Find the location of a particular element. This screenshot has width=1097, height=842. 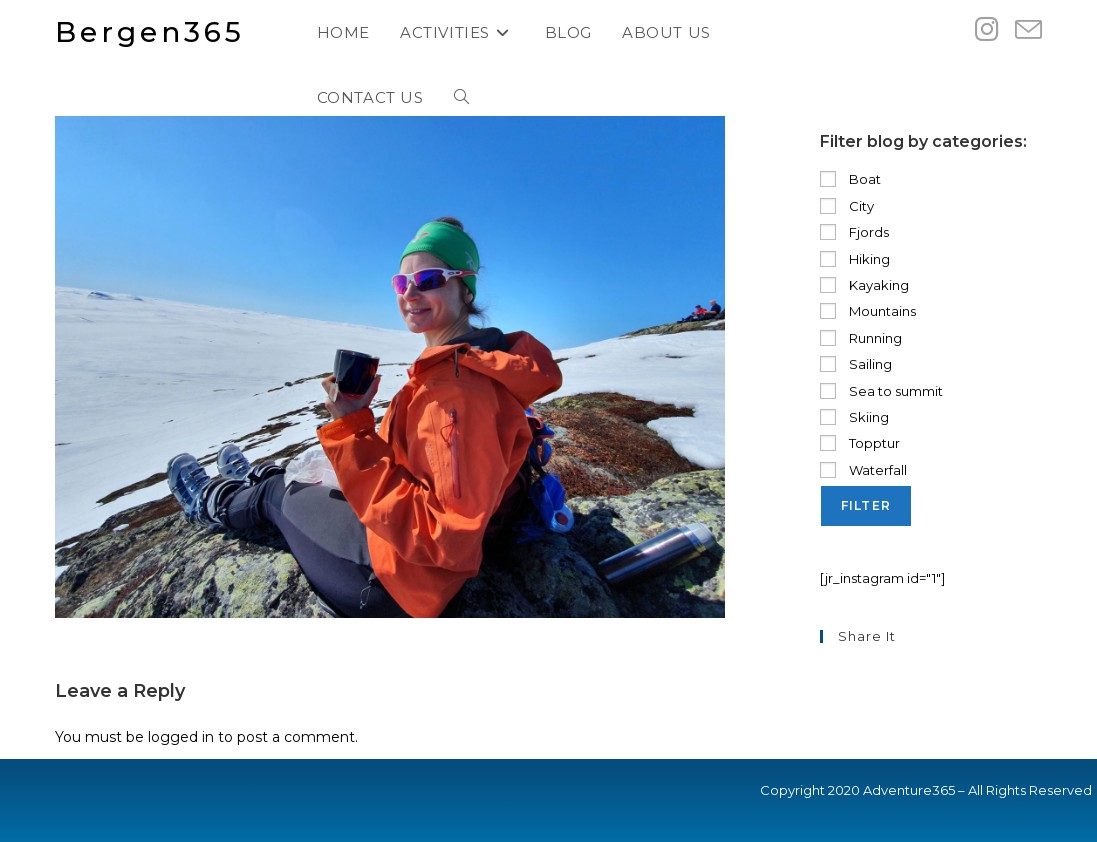

Mountains is located at coordinates (868, 311).